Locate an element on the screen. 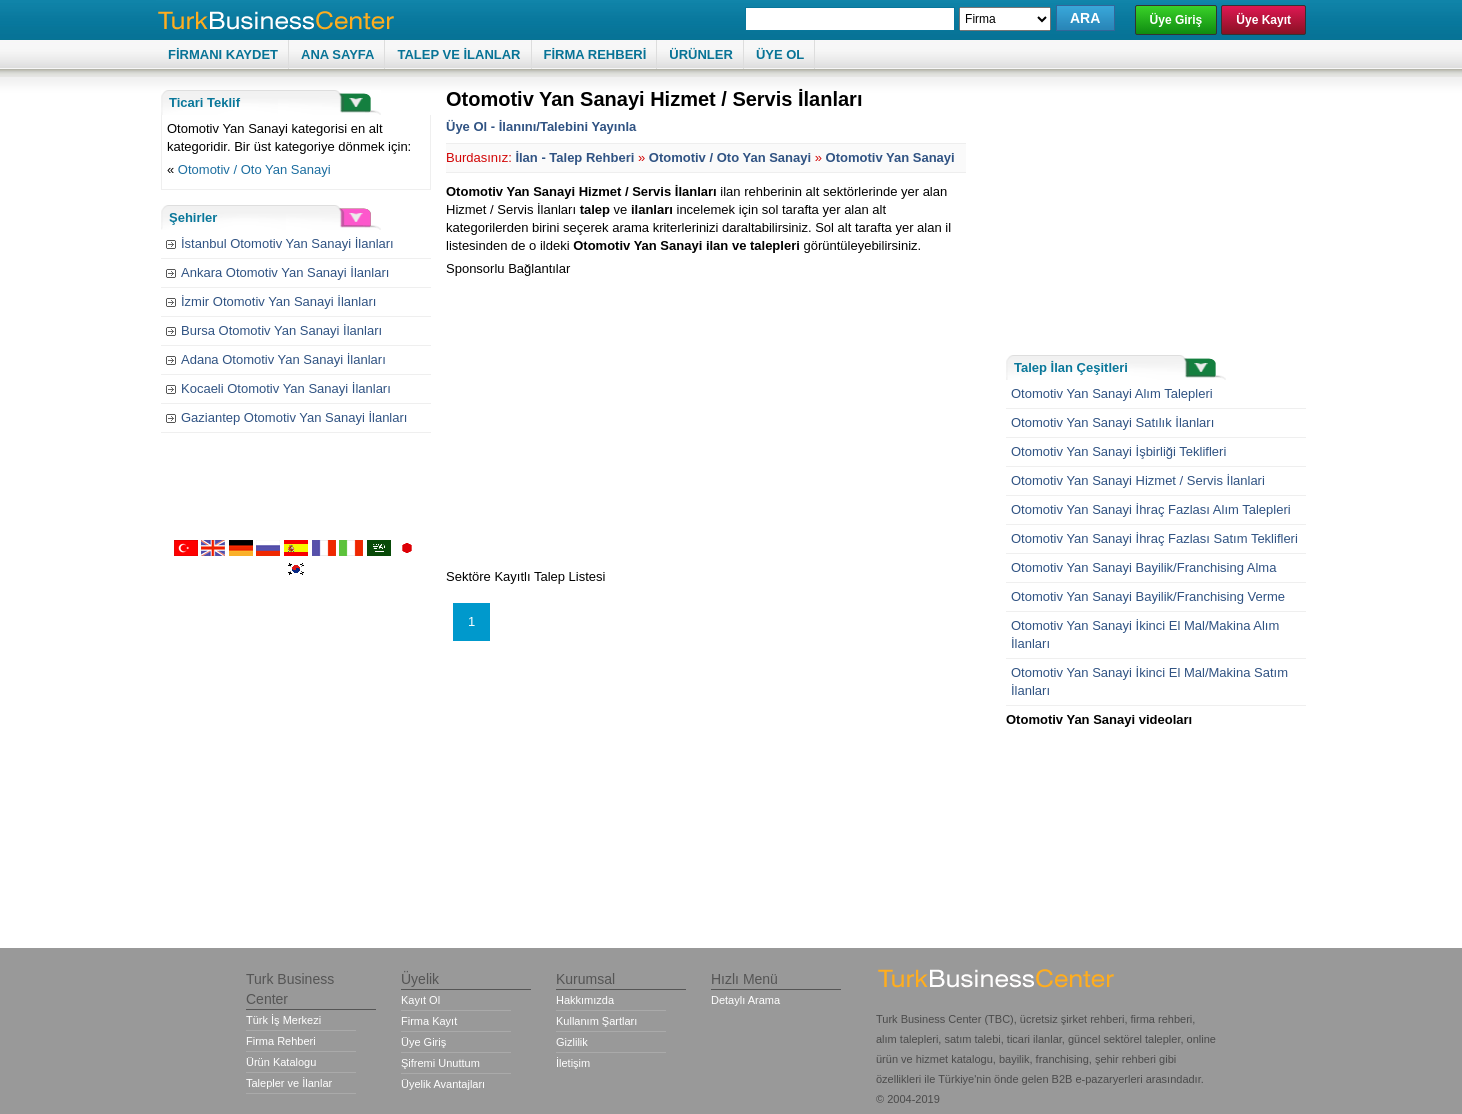 This screenshot has height=1114, width=1462. Üye Ol - İlanını/Talebini Yayınla is located at coordinates (541, 126).